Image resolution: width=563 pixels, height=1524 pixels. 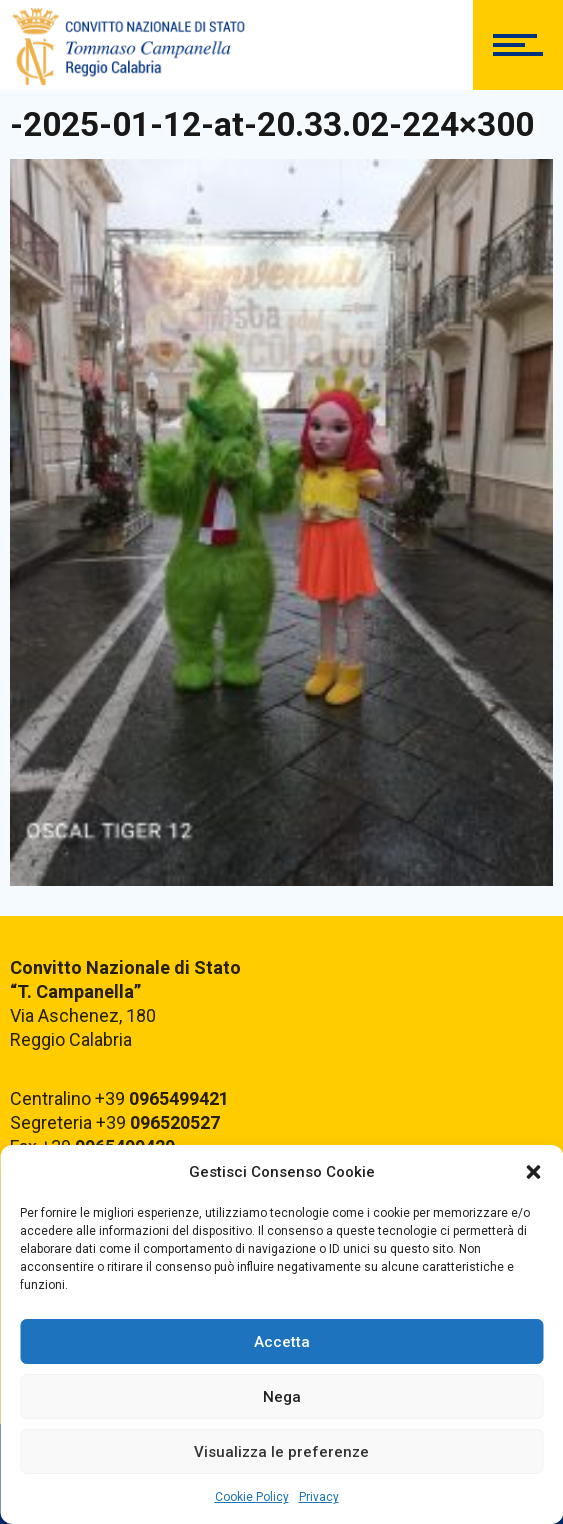 What do you see at coordinates (533, 1172) in the screenshot?
I see `[button]` at bounding box center [533, 1172].